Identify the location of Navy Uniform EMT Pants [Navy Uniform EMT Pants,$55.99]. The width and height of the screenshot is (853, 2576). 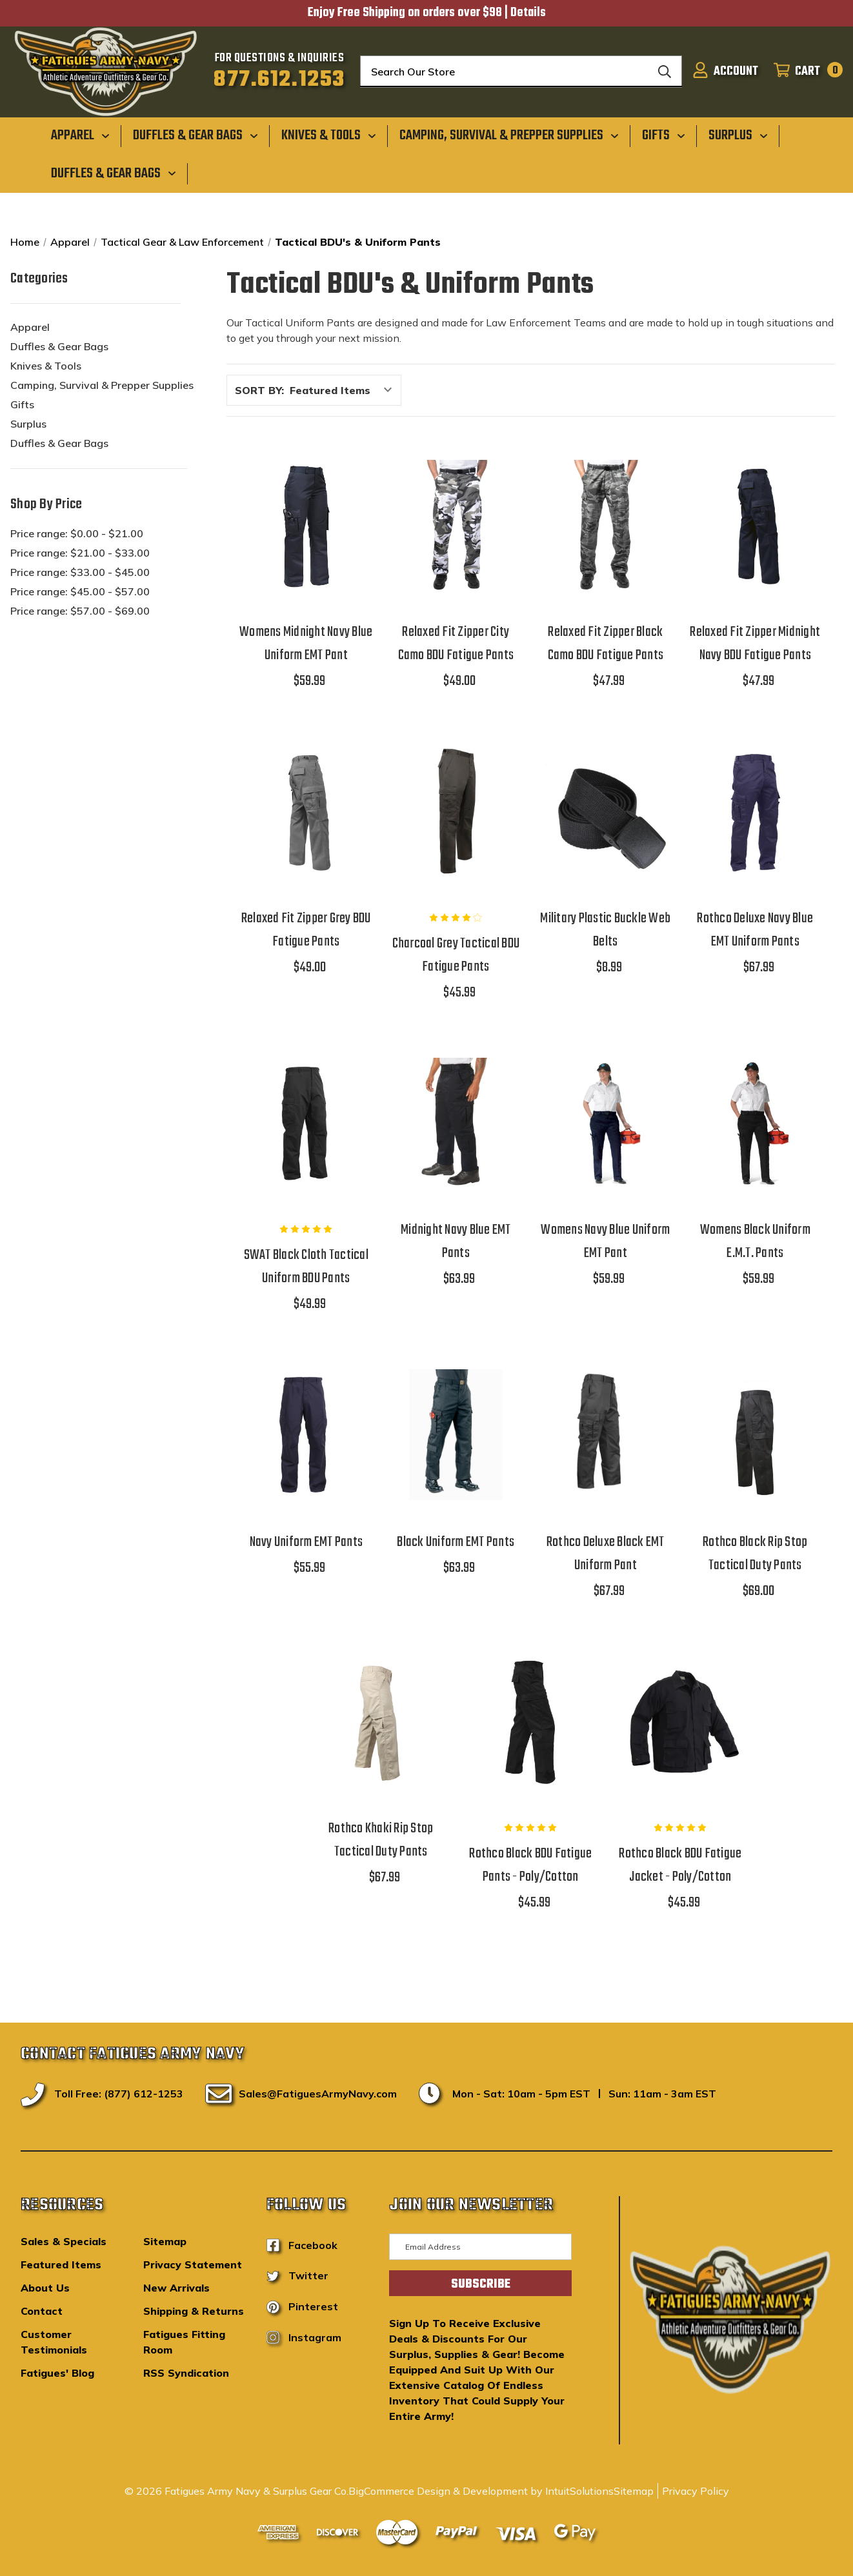
(306, 1542).